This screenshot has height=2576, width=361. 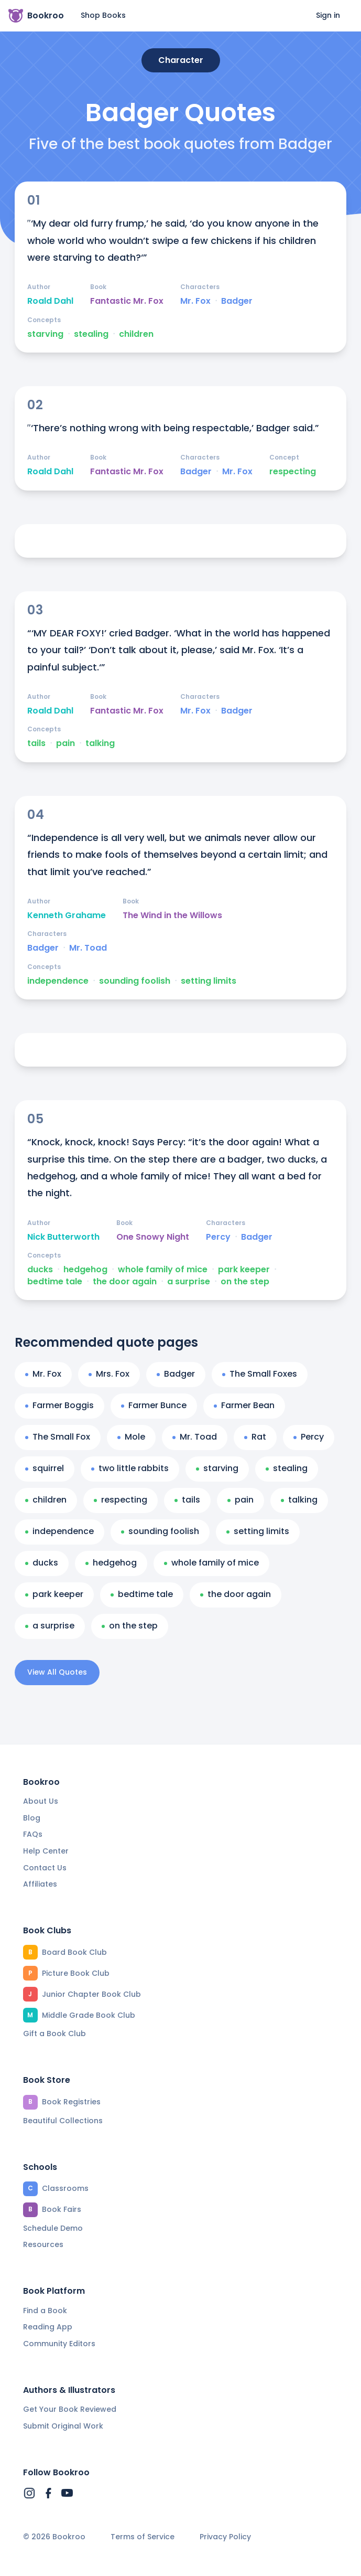 I want to click on Sign in, so click(x=328, y=15).